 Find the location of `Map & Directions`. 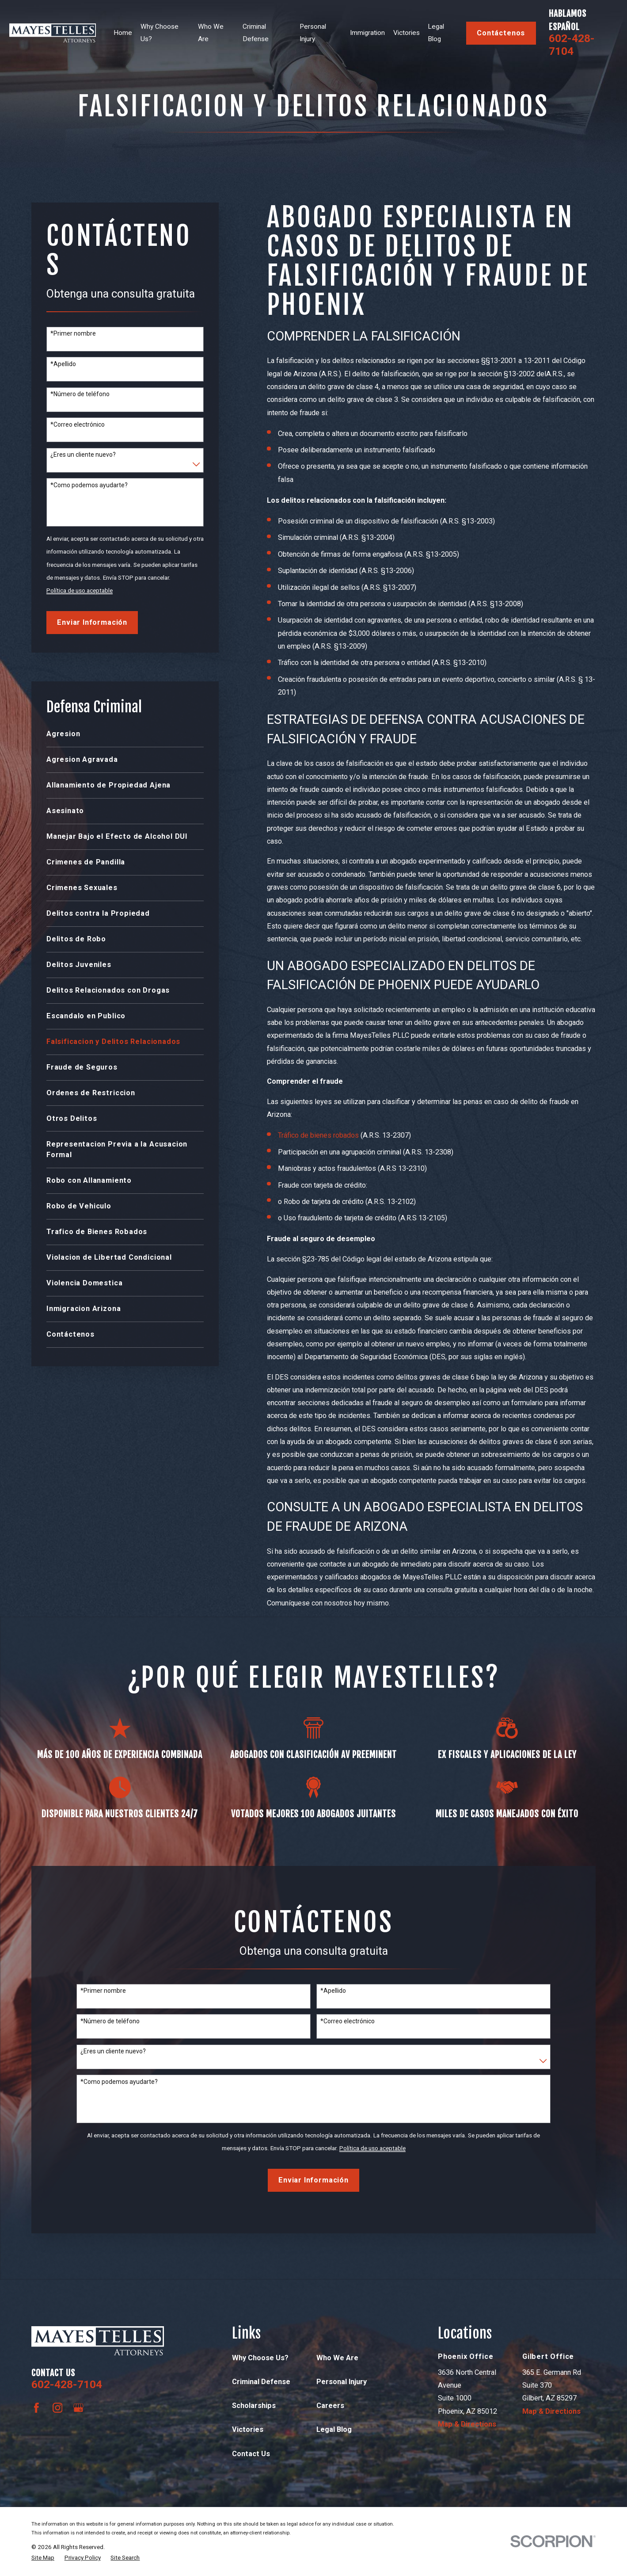

Map & Directions is located at coordinates (467, 2424).